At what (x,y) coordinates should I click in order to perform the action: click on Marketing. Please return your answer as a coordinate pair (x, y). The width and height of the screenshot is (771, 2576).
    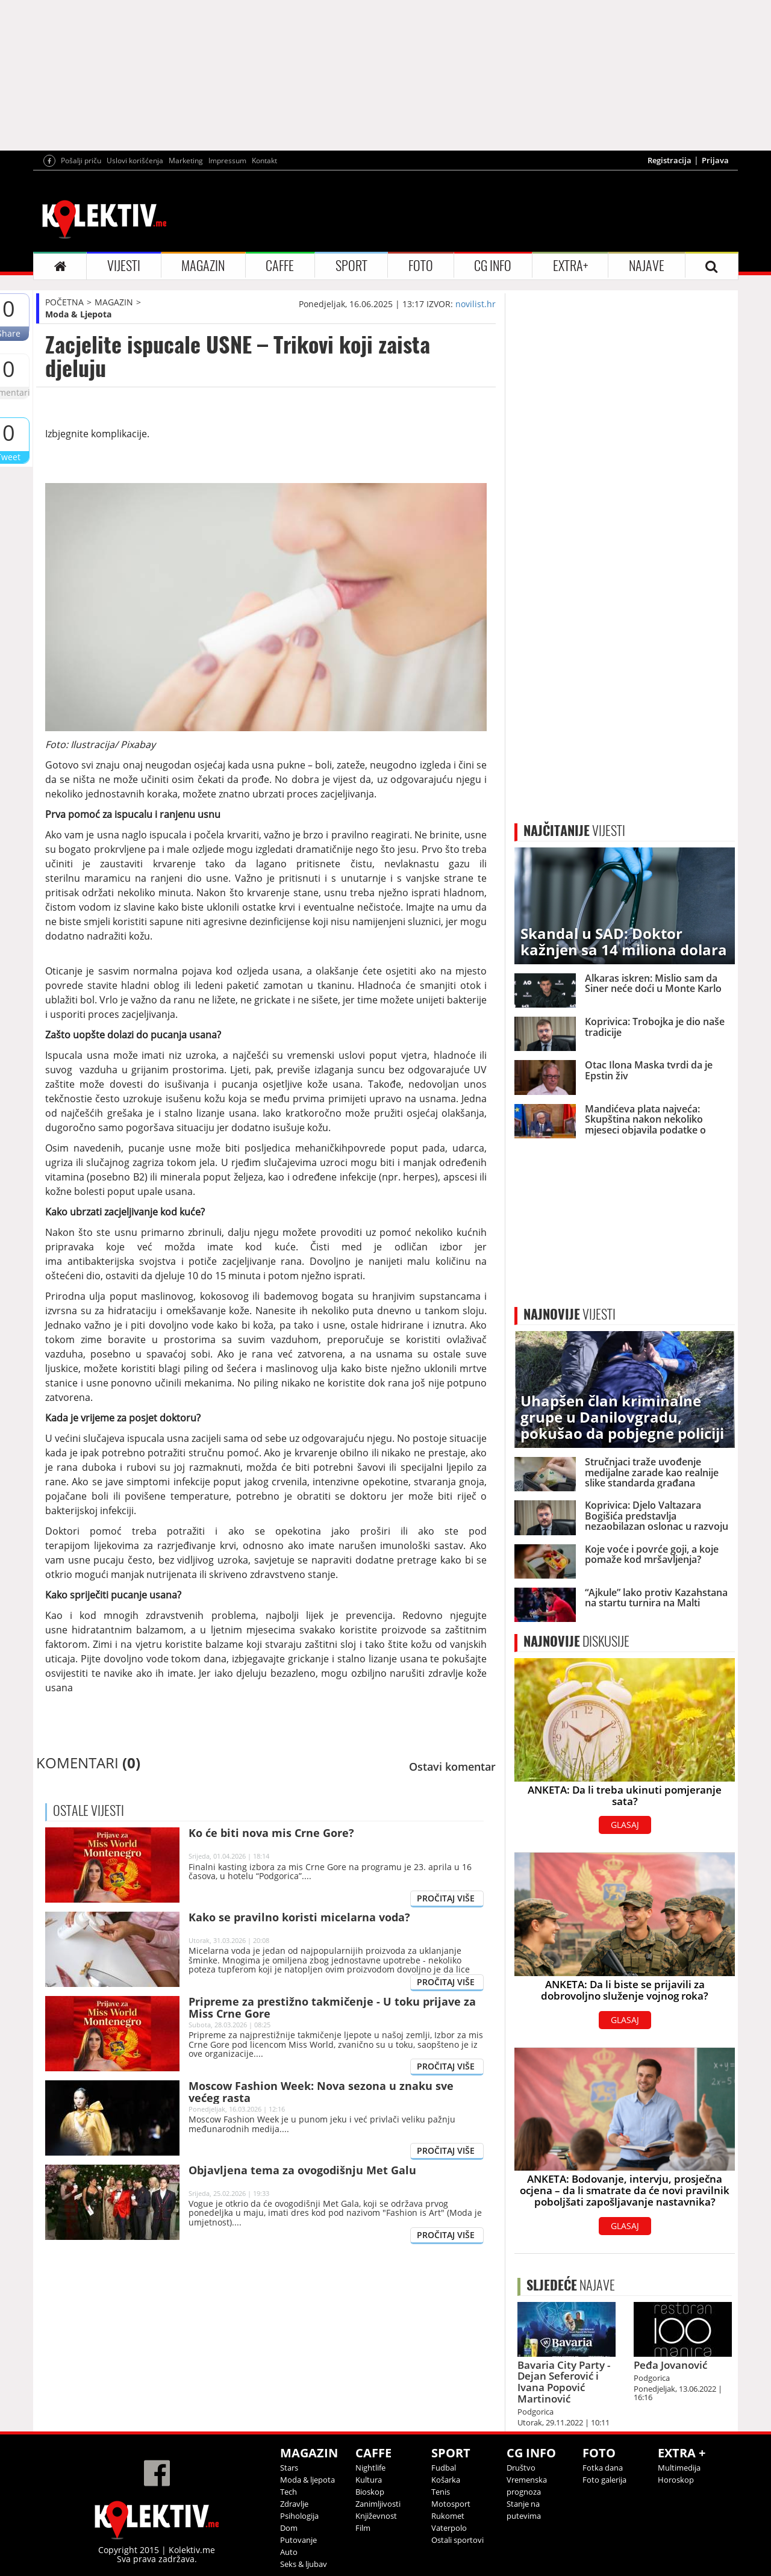
    Looking at the image, I should click on (186, 160).